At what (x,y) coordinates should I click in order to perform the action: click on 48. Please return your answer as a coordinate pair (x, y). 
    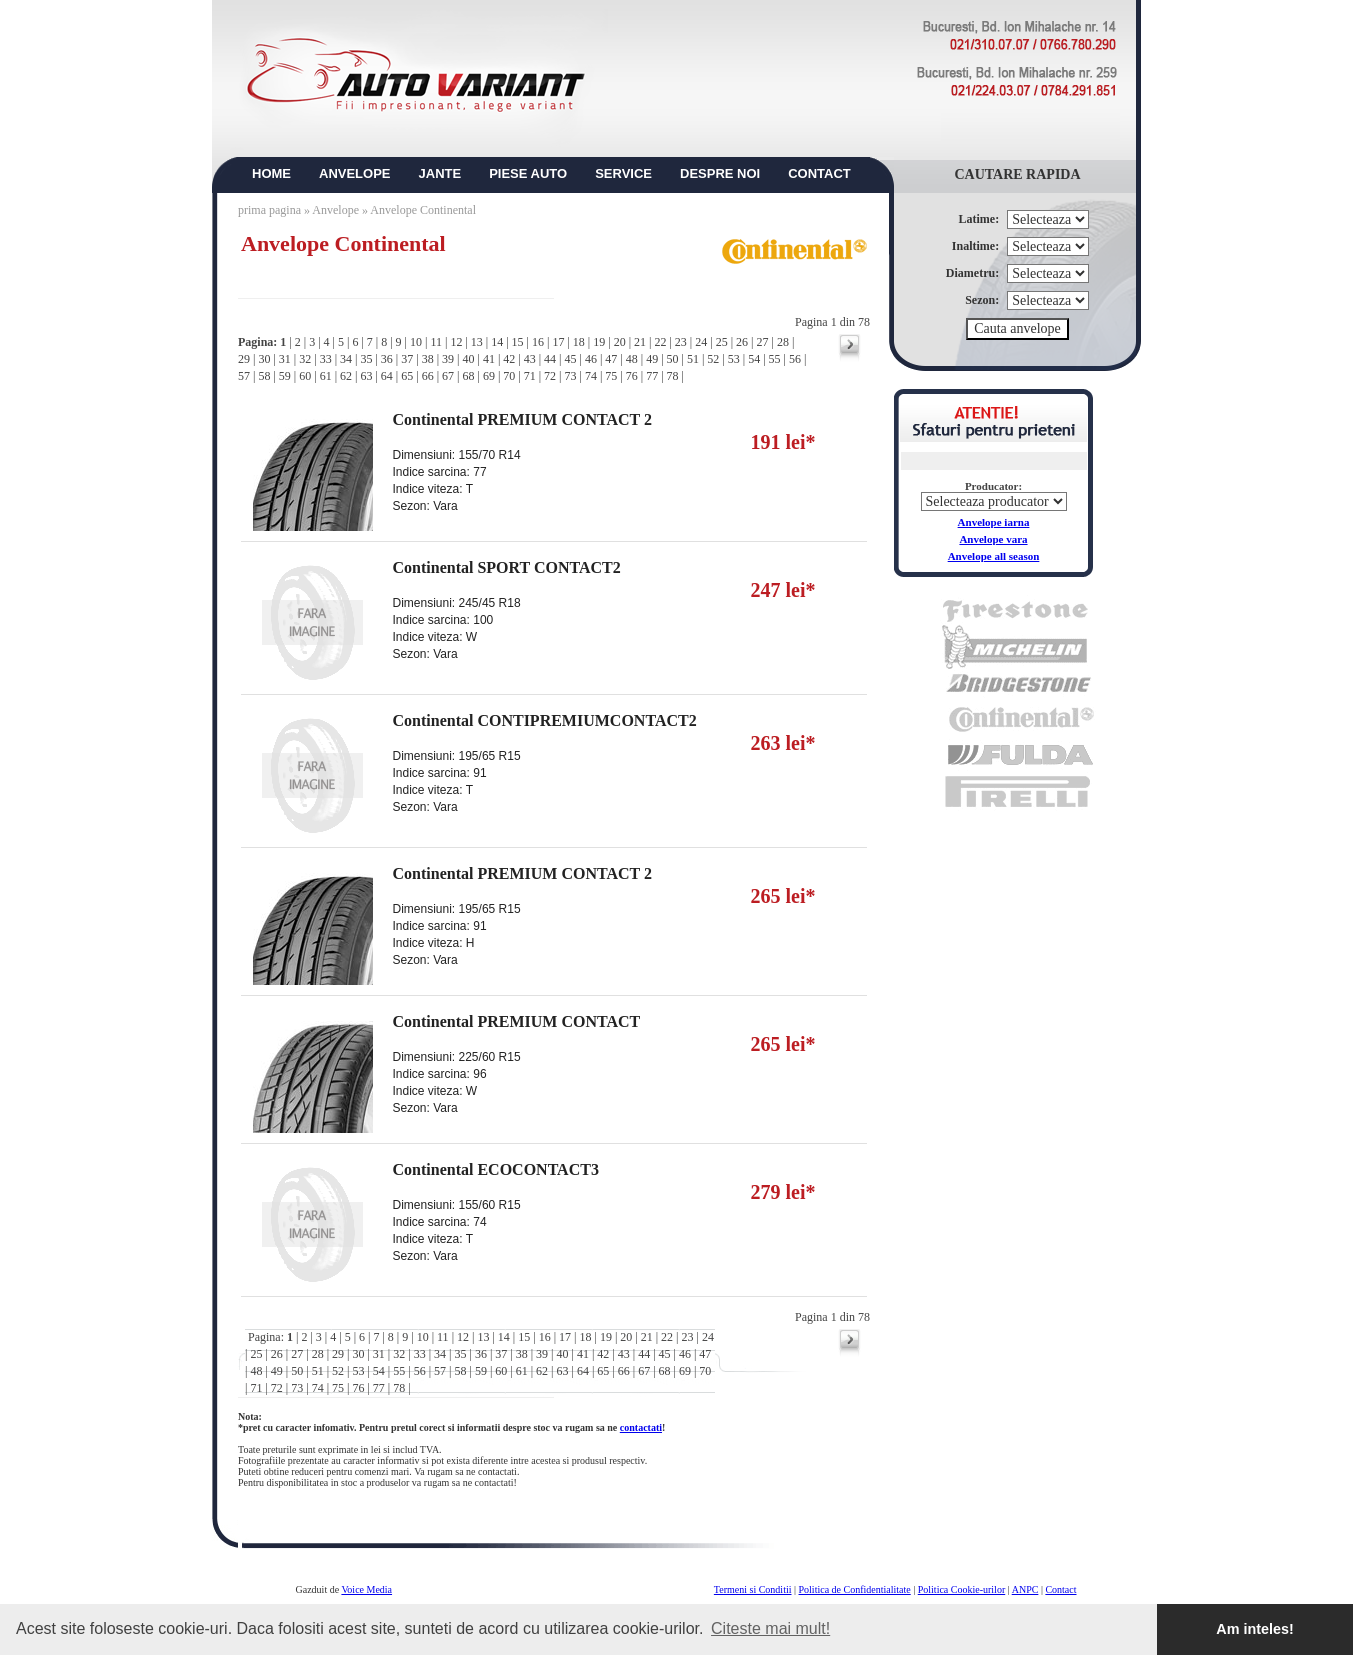
    Looking at the image, I should click on (632, 359).